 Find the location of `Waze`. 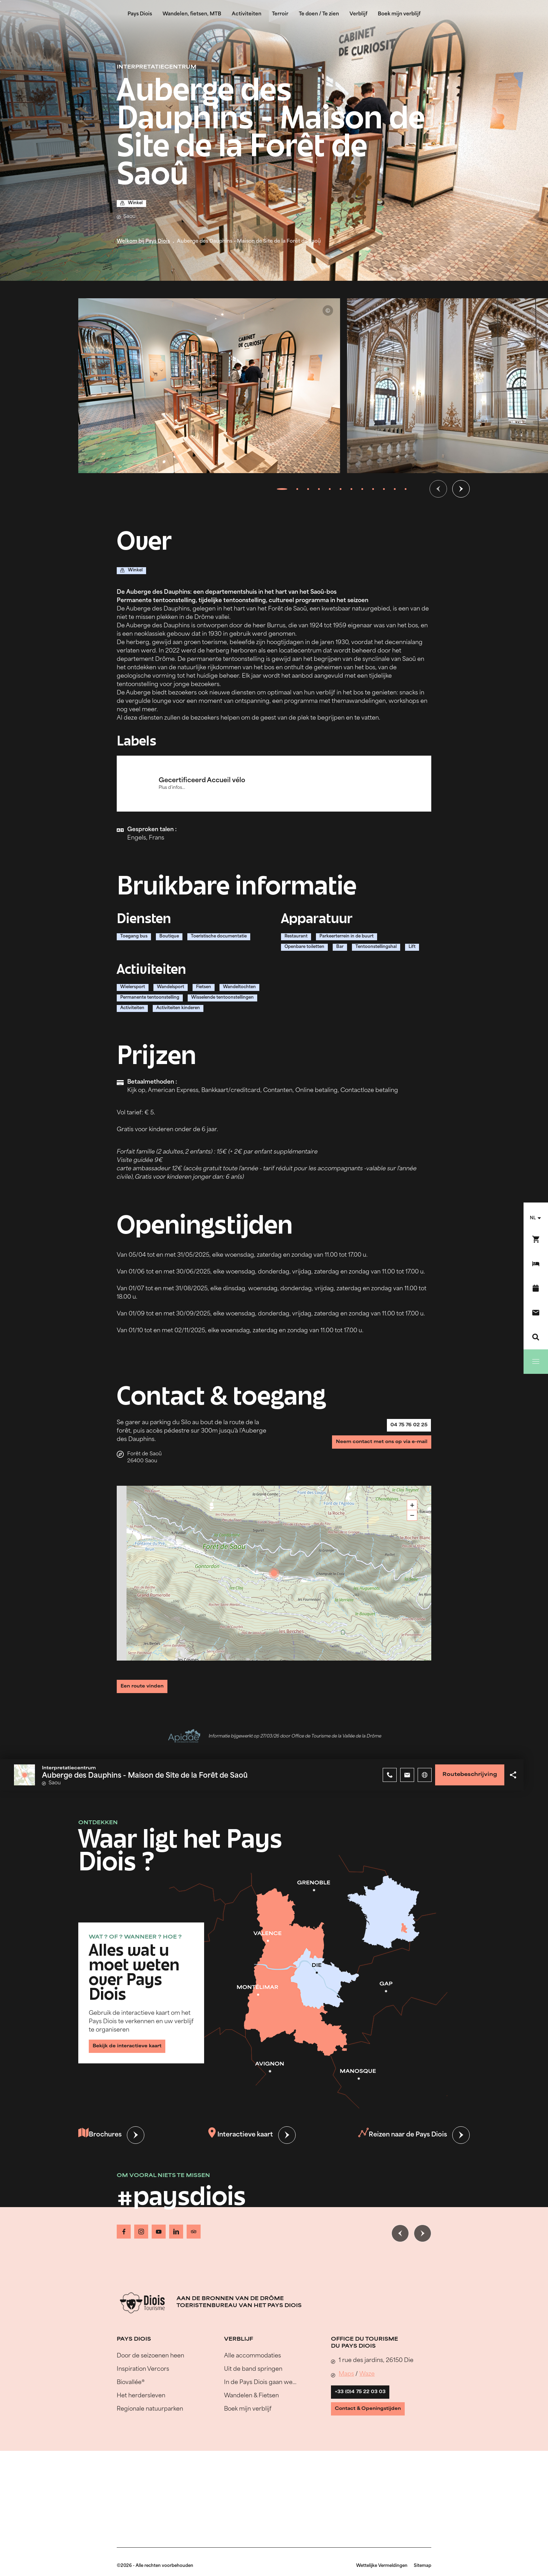

Waze is located at coordinates (367, 2370).